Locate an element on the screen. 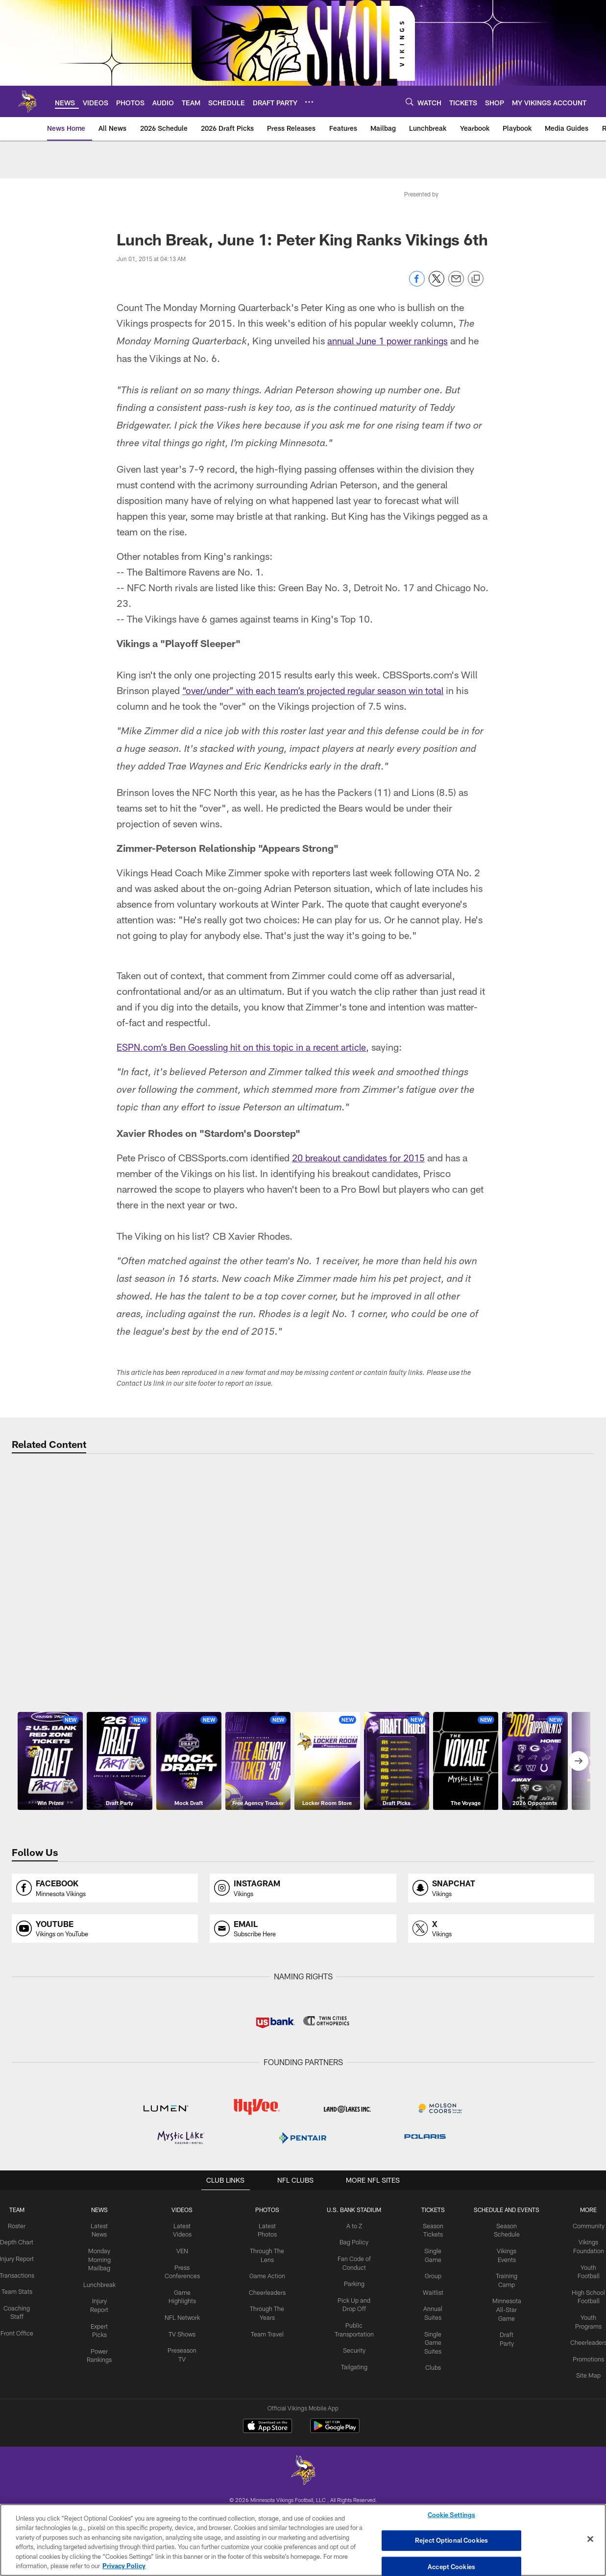 The image size is (606, 2576). Front Office is located at coordinates (22, 2491).